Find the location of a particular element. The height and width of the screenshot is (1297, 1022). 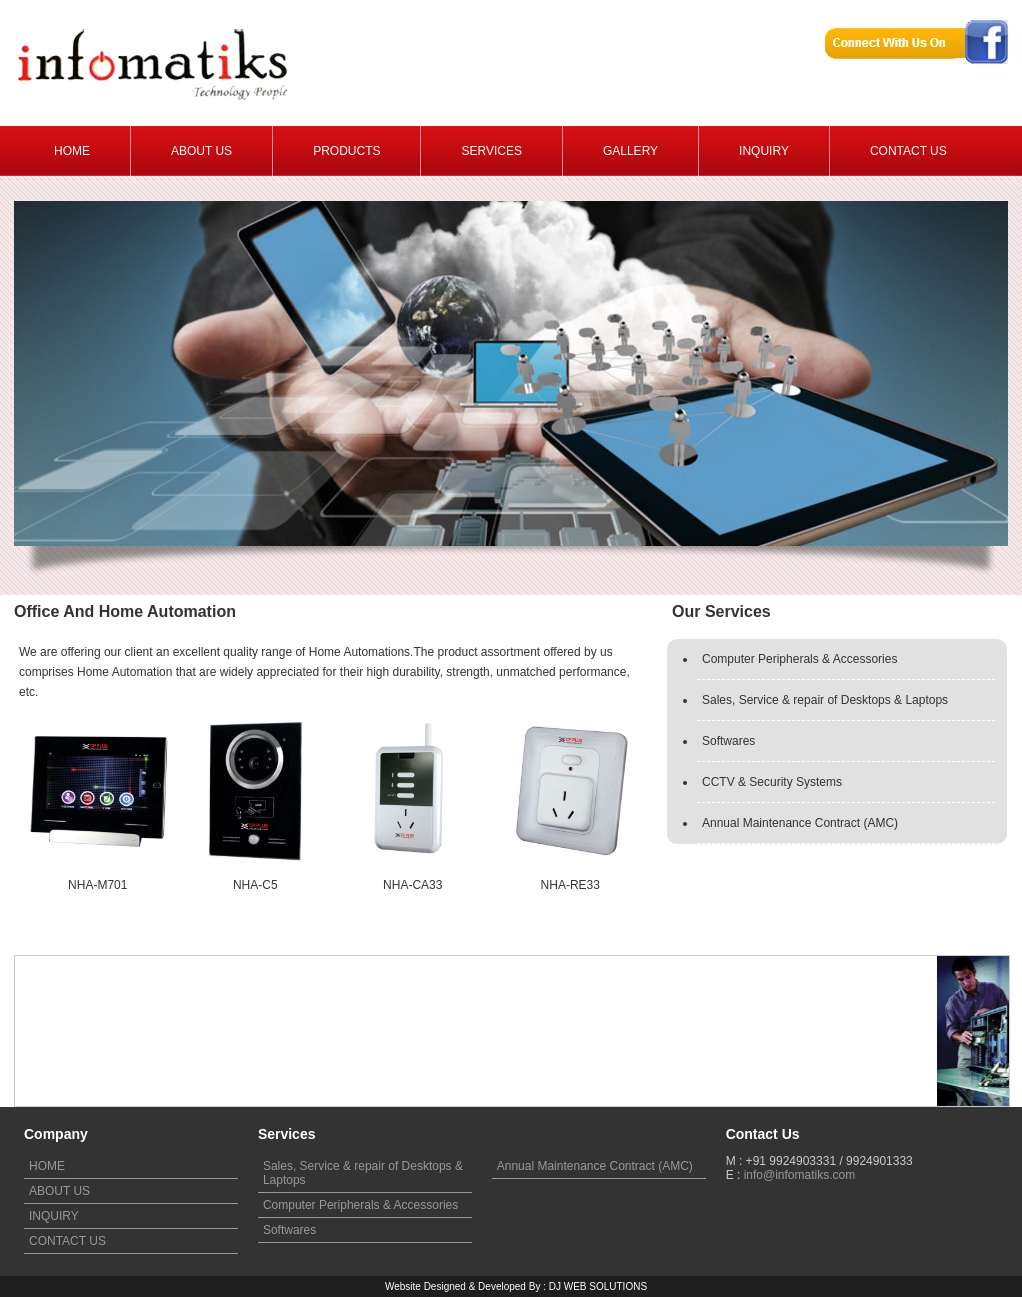

HOME is located at coordinates (47, 1166).